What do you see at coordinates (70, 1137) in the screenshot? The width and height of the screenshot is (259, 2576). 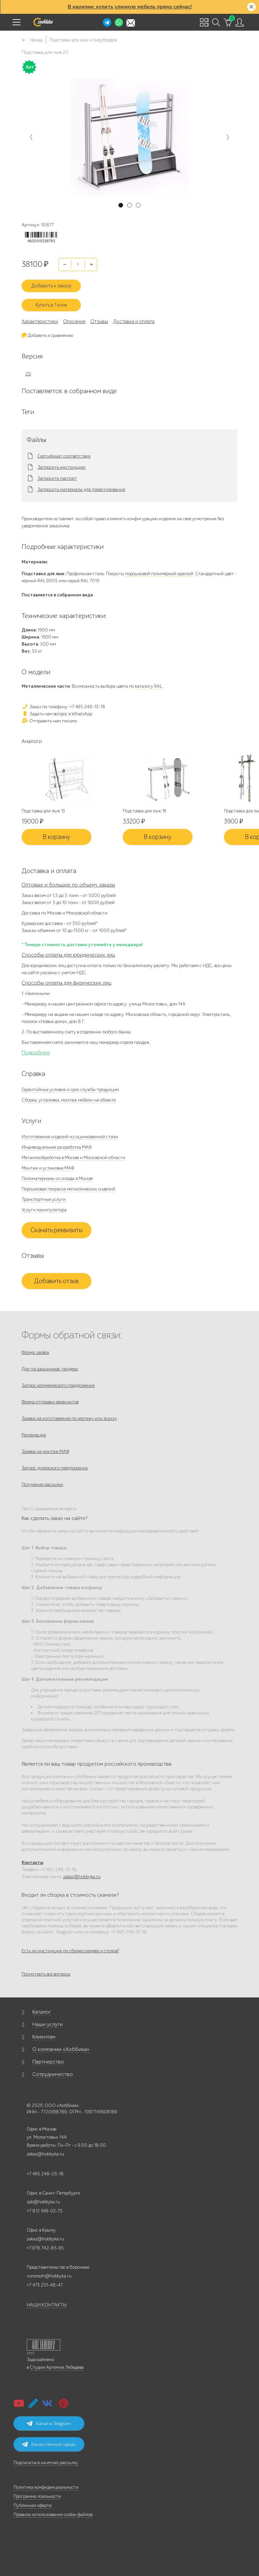 I see `Изготовление изделий из оцинкованной стали` at bounding box center [70, 1137].